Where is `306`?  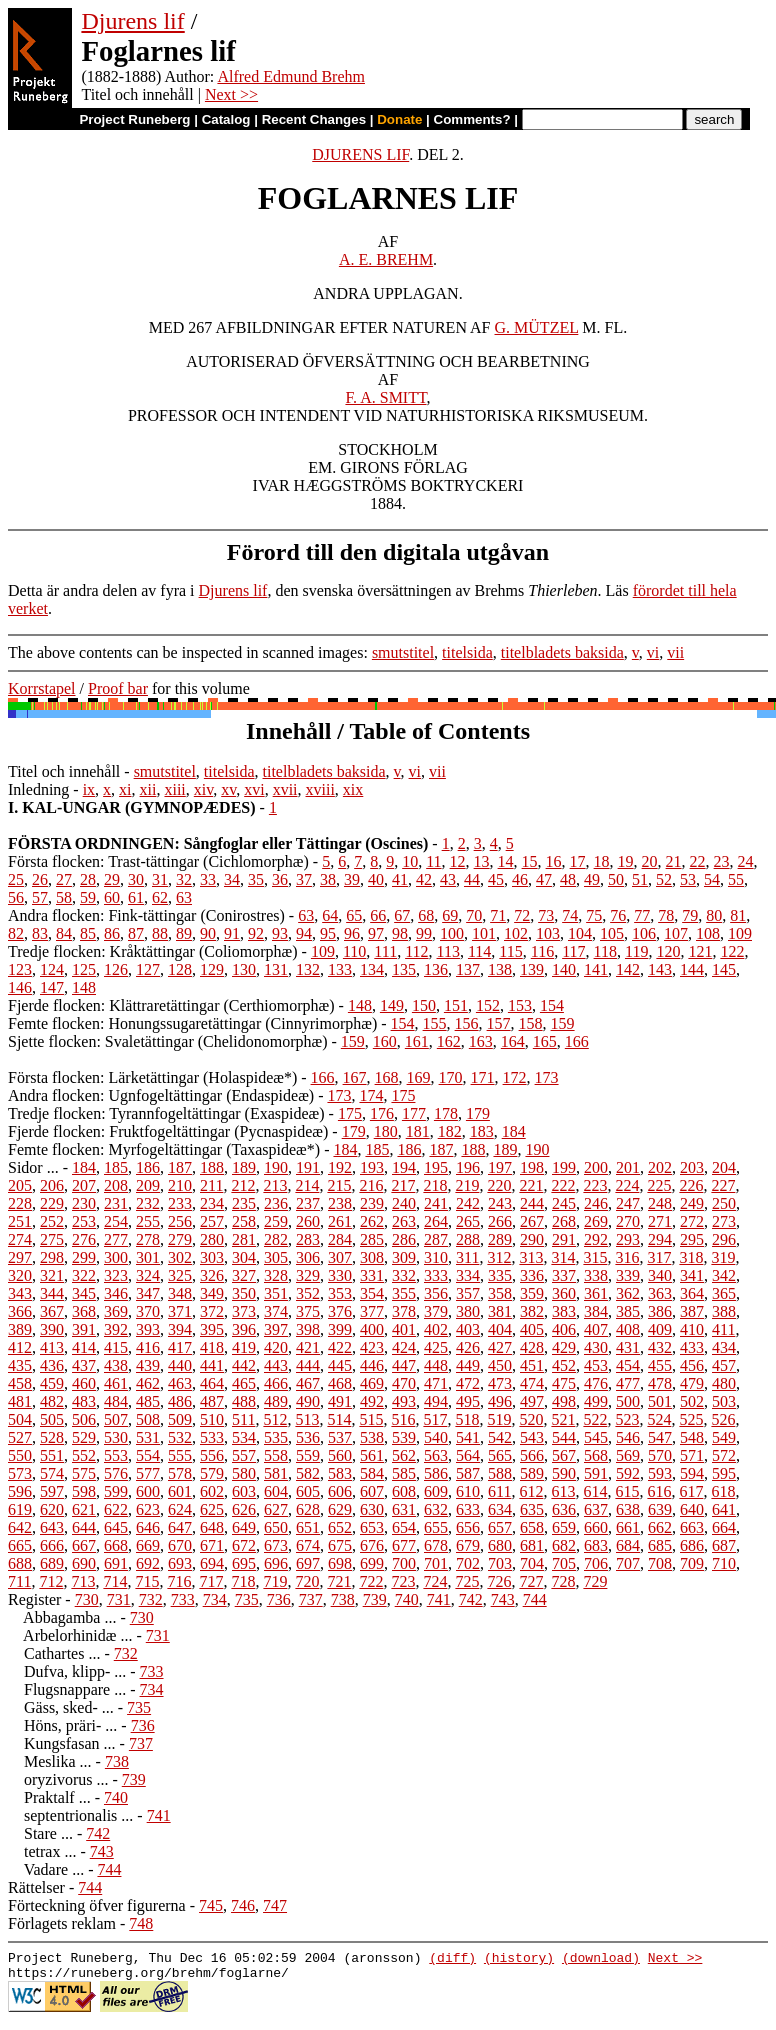 306 is located at coordinates (308, 1257).